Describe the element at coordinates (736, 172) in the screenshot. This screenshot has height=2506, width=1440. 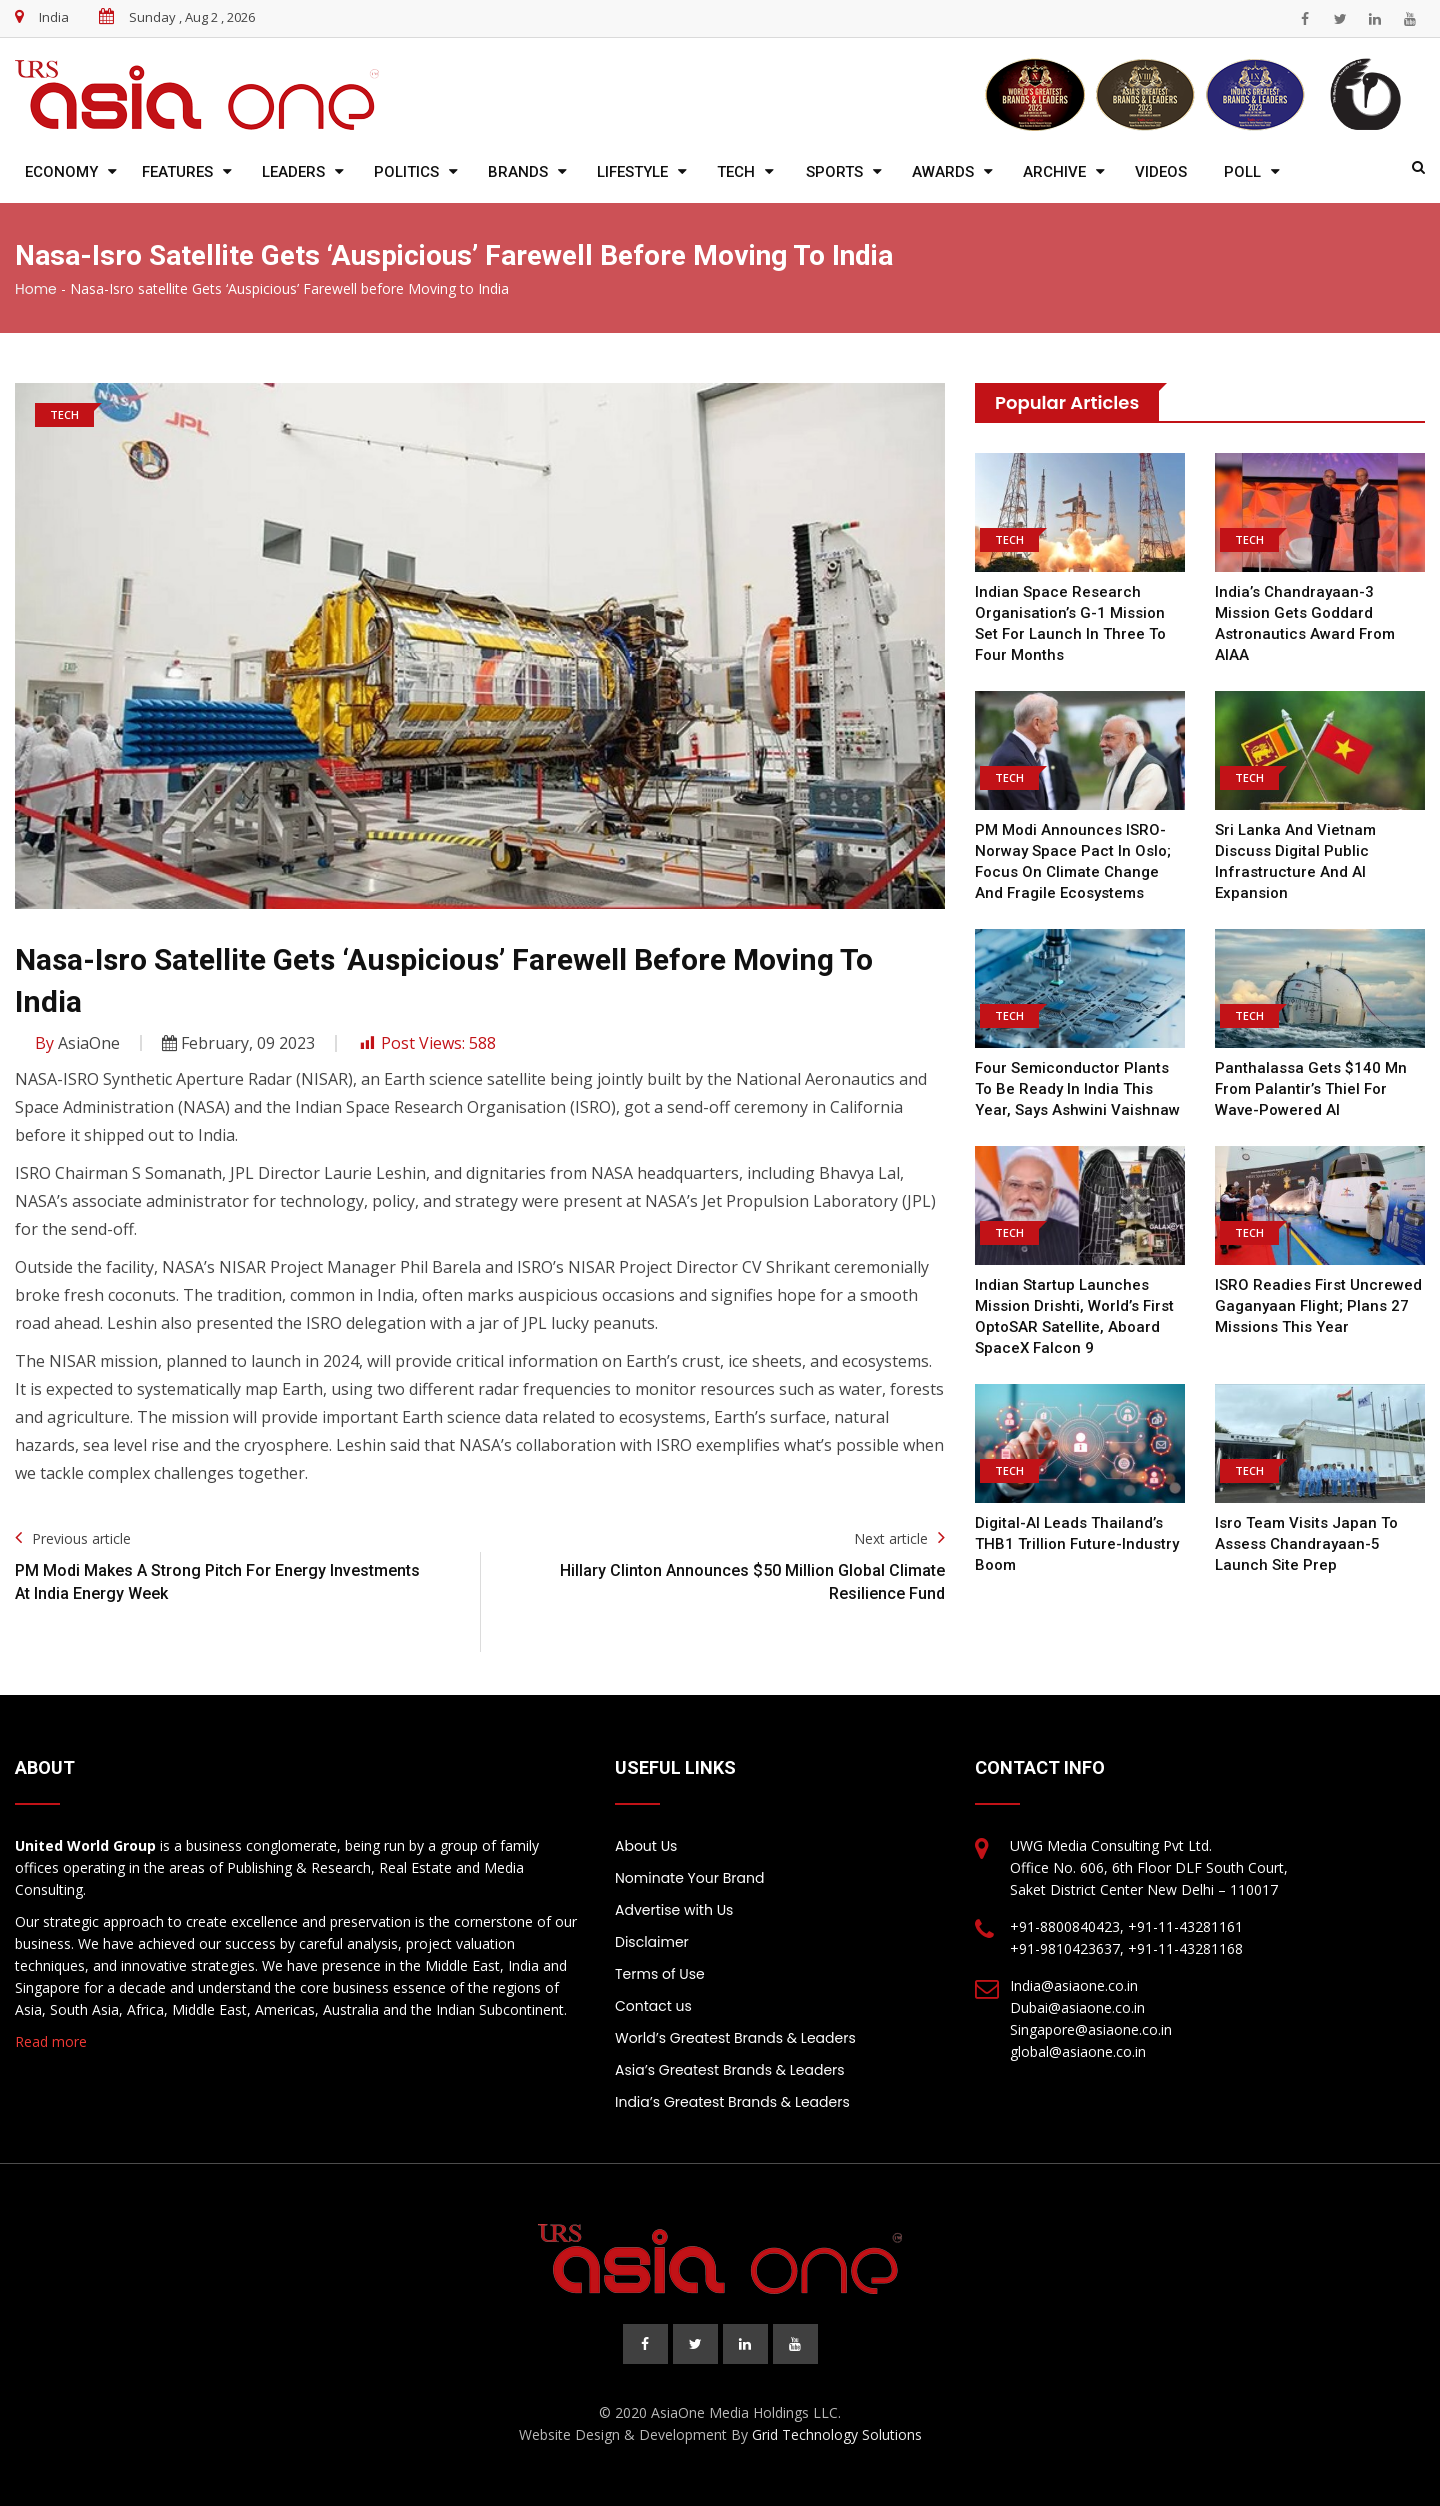
I see `Tech` at that location.